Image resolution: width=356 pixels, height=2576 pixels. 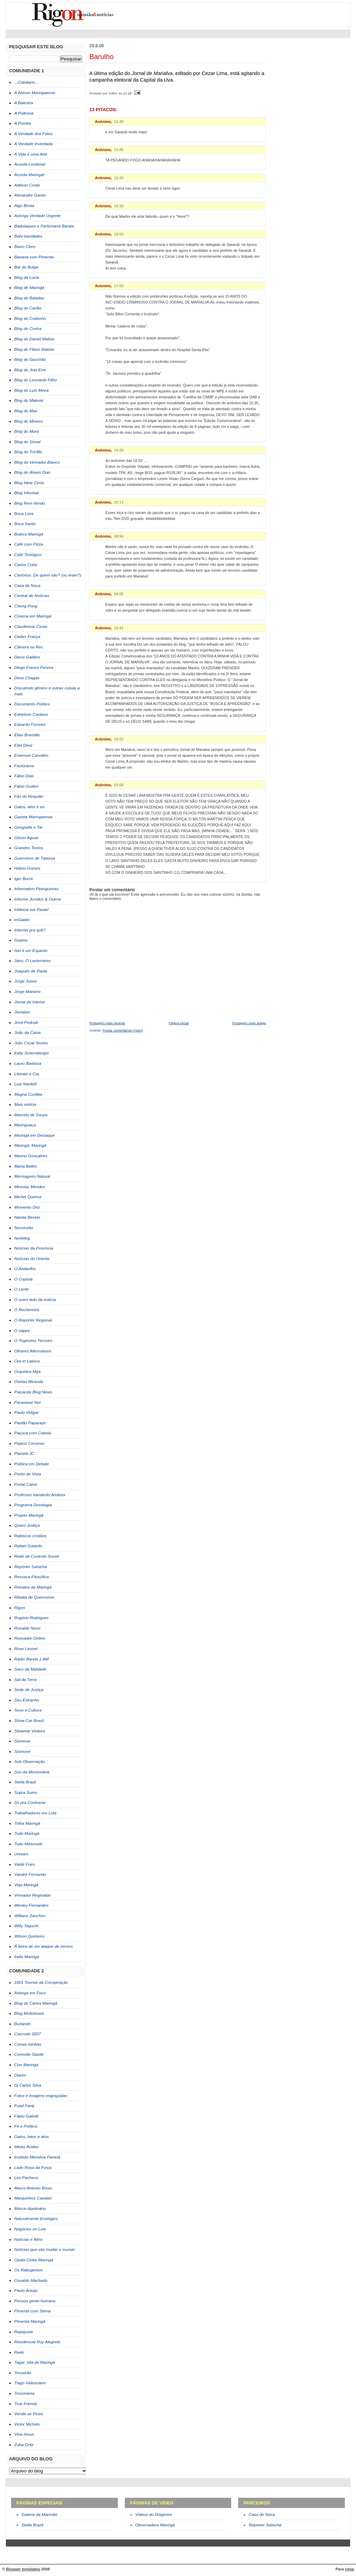 What do you see at coordinates (20, 2075) in the screenshot?
I see `Diarim` at bounding box center [20, 2075].